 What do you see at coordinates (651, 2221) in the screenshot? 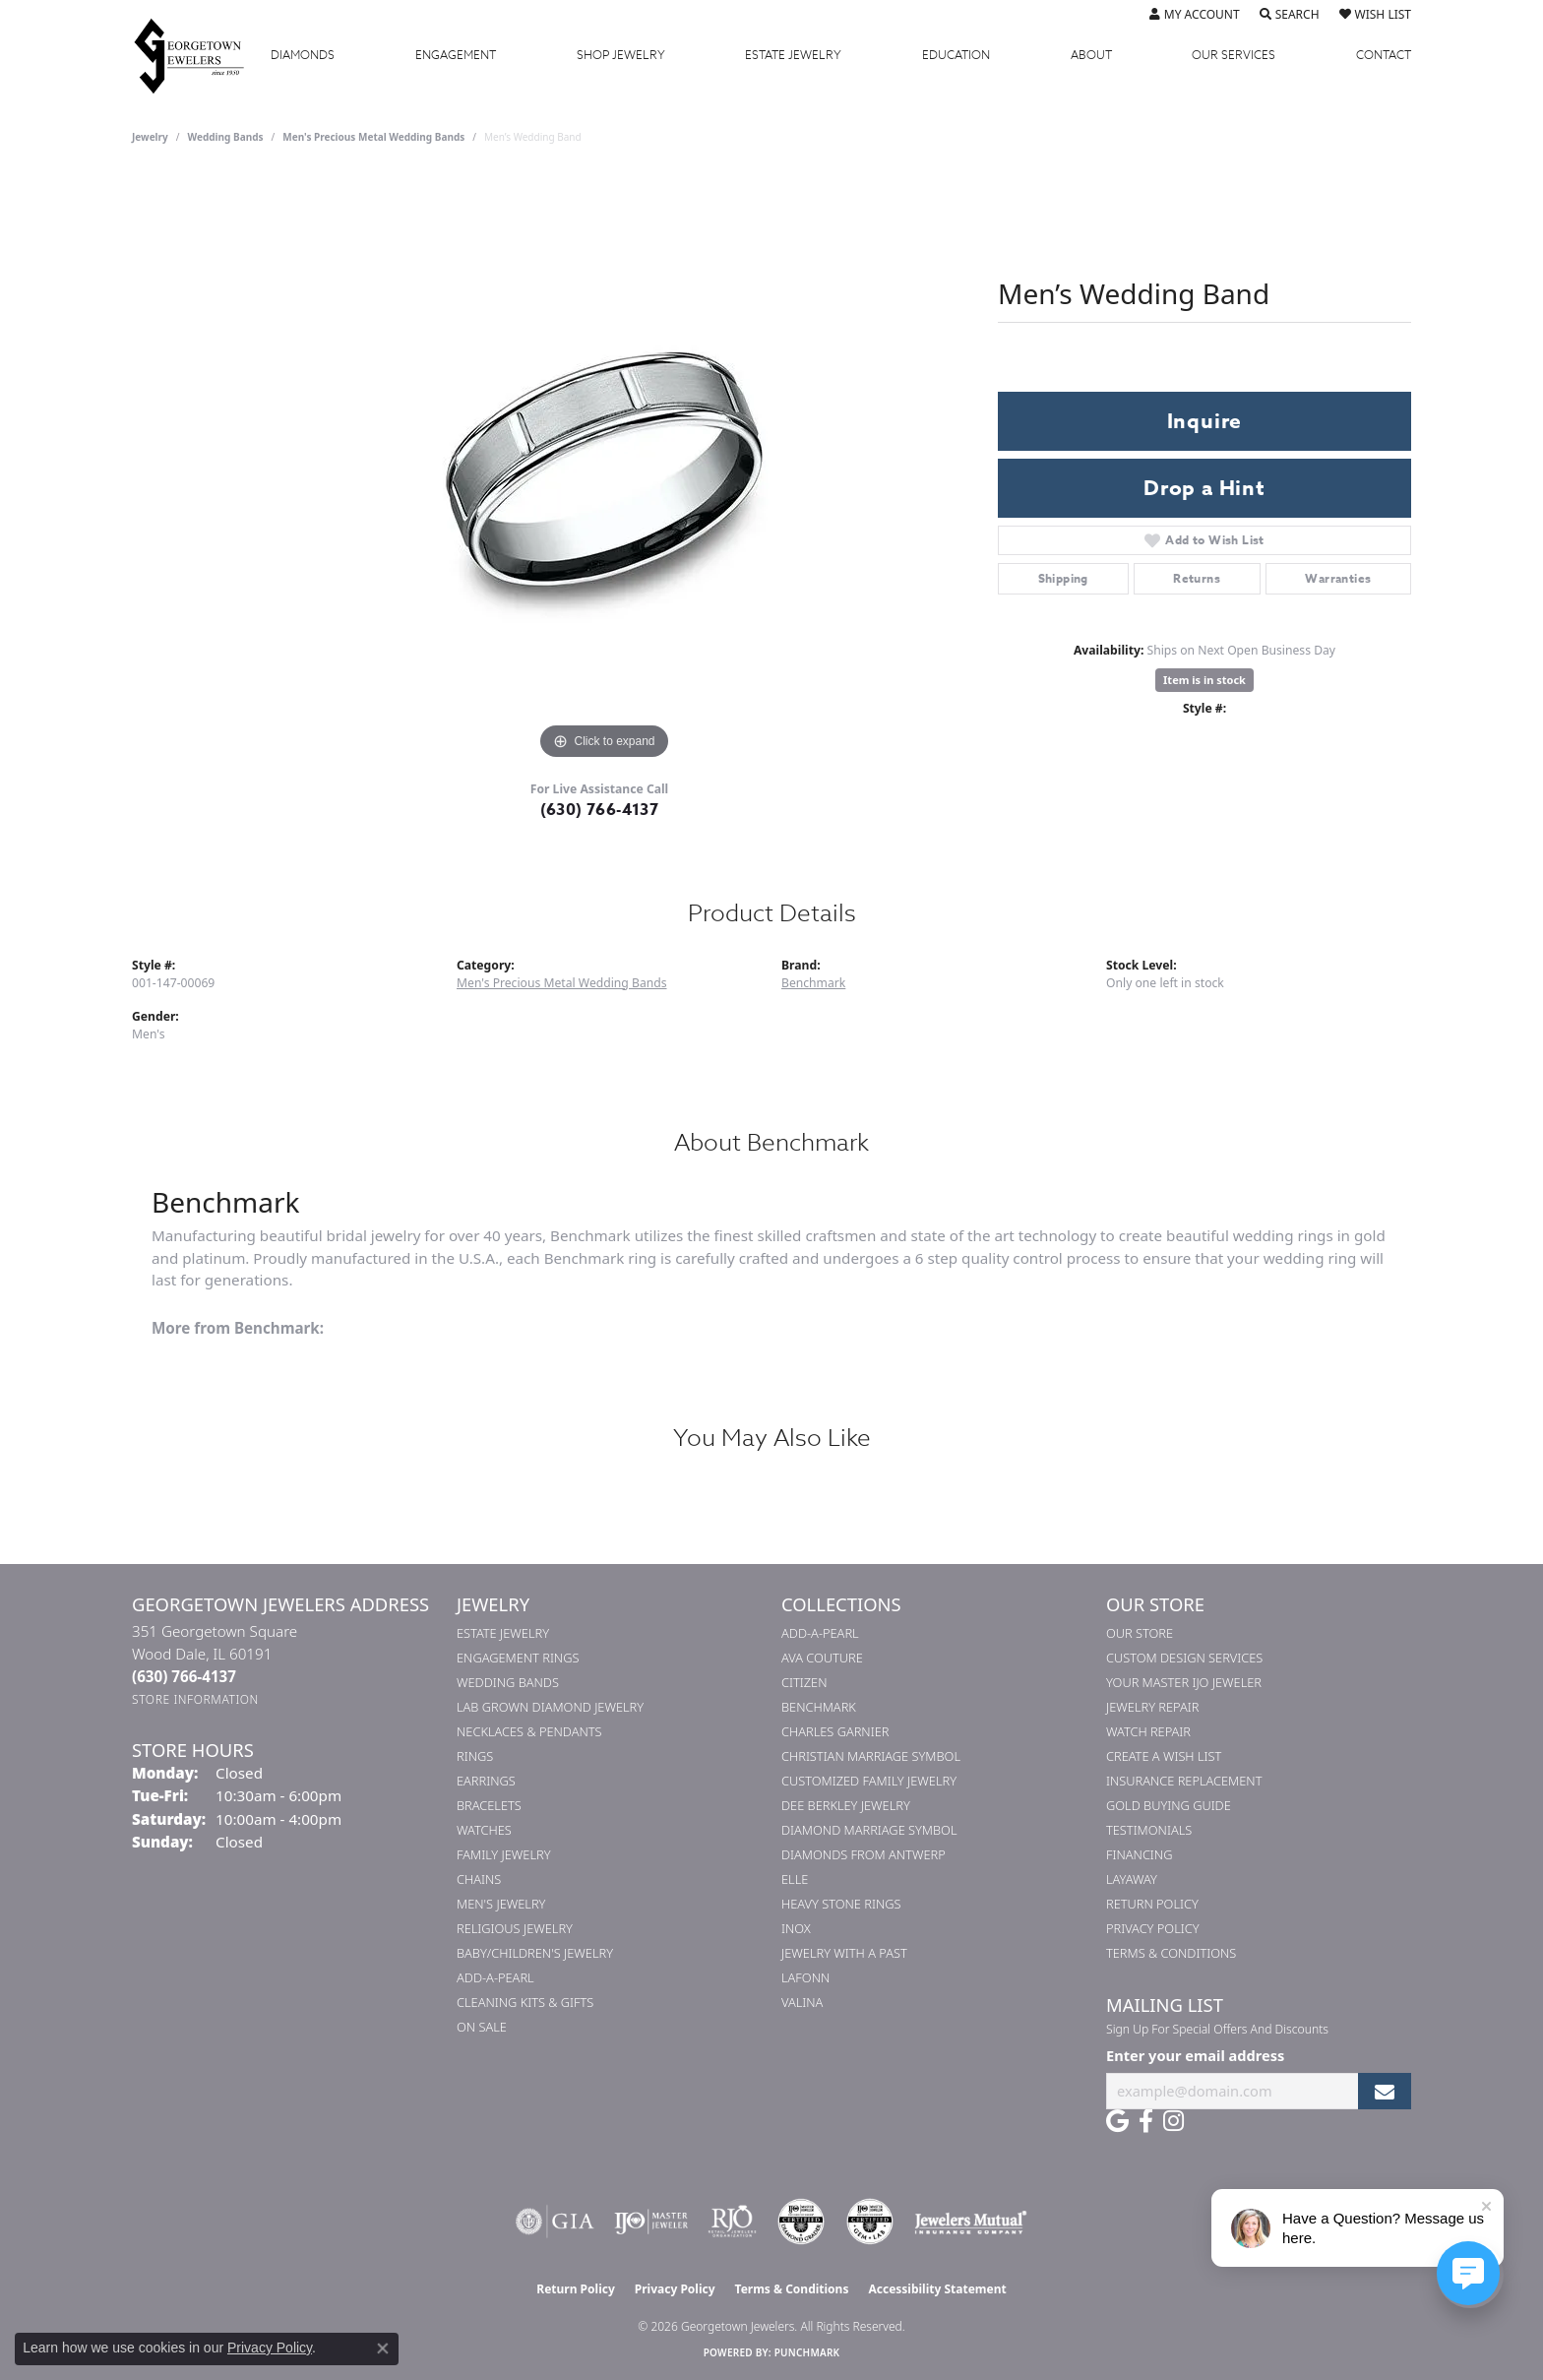
I see `[Visit the ijo website]` at bounding box center [651, 2221].